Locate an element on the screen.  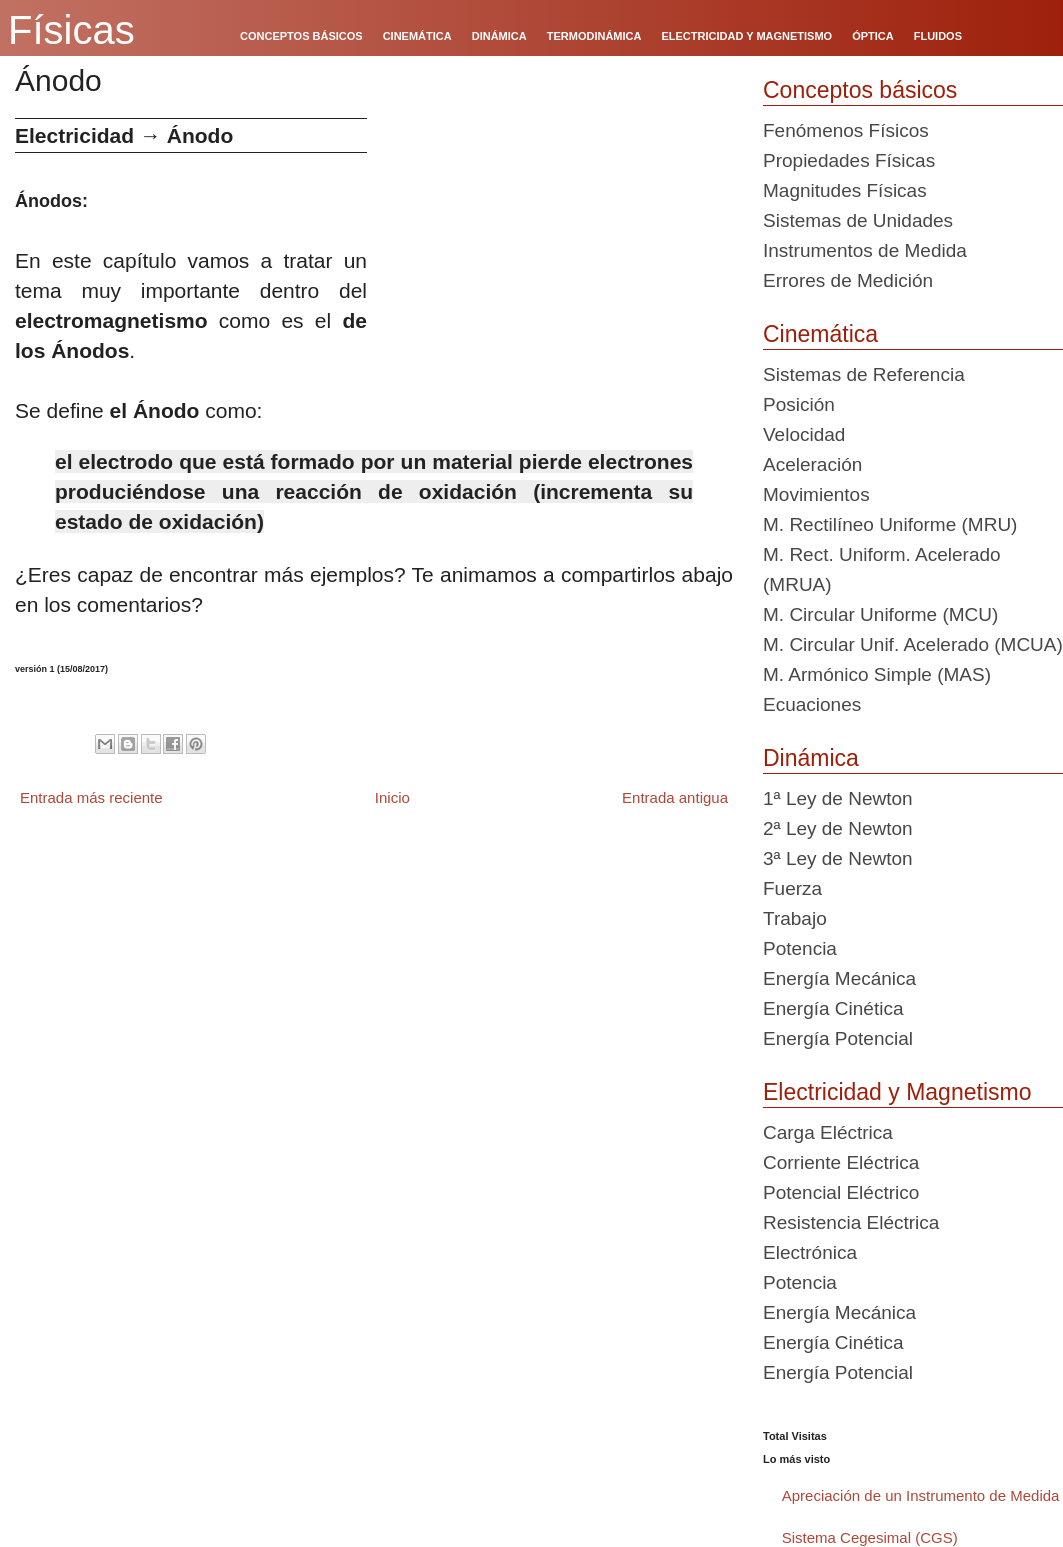
Fenómenos Físicos is located at coordinates (846, 130).